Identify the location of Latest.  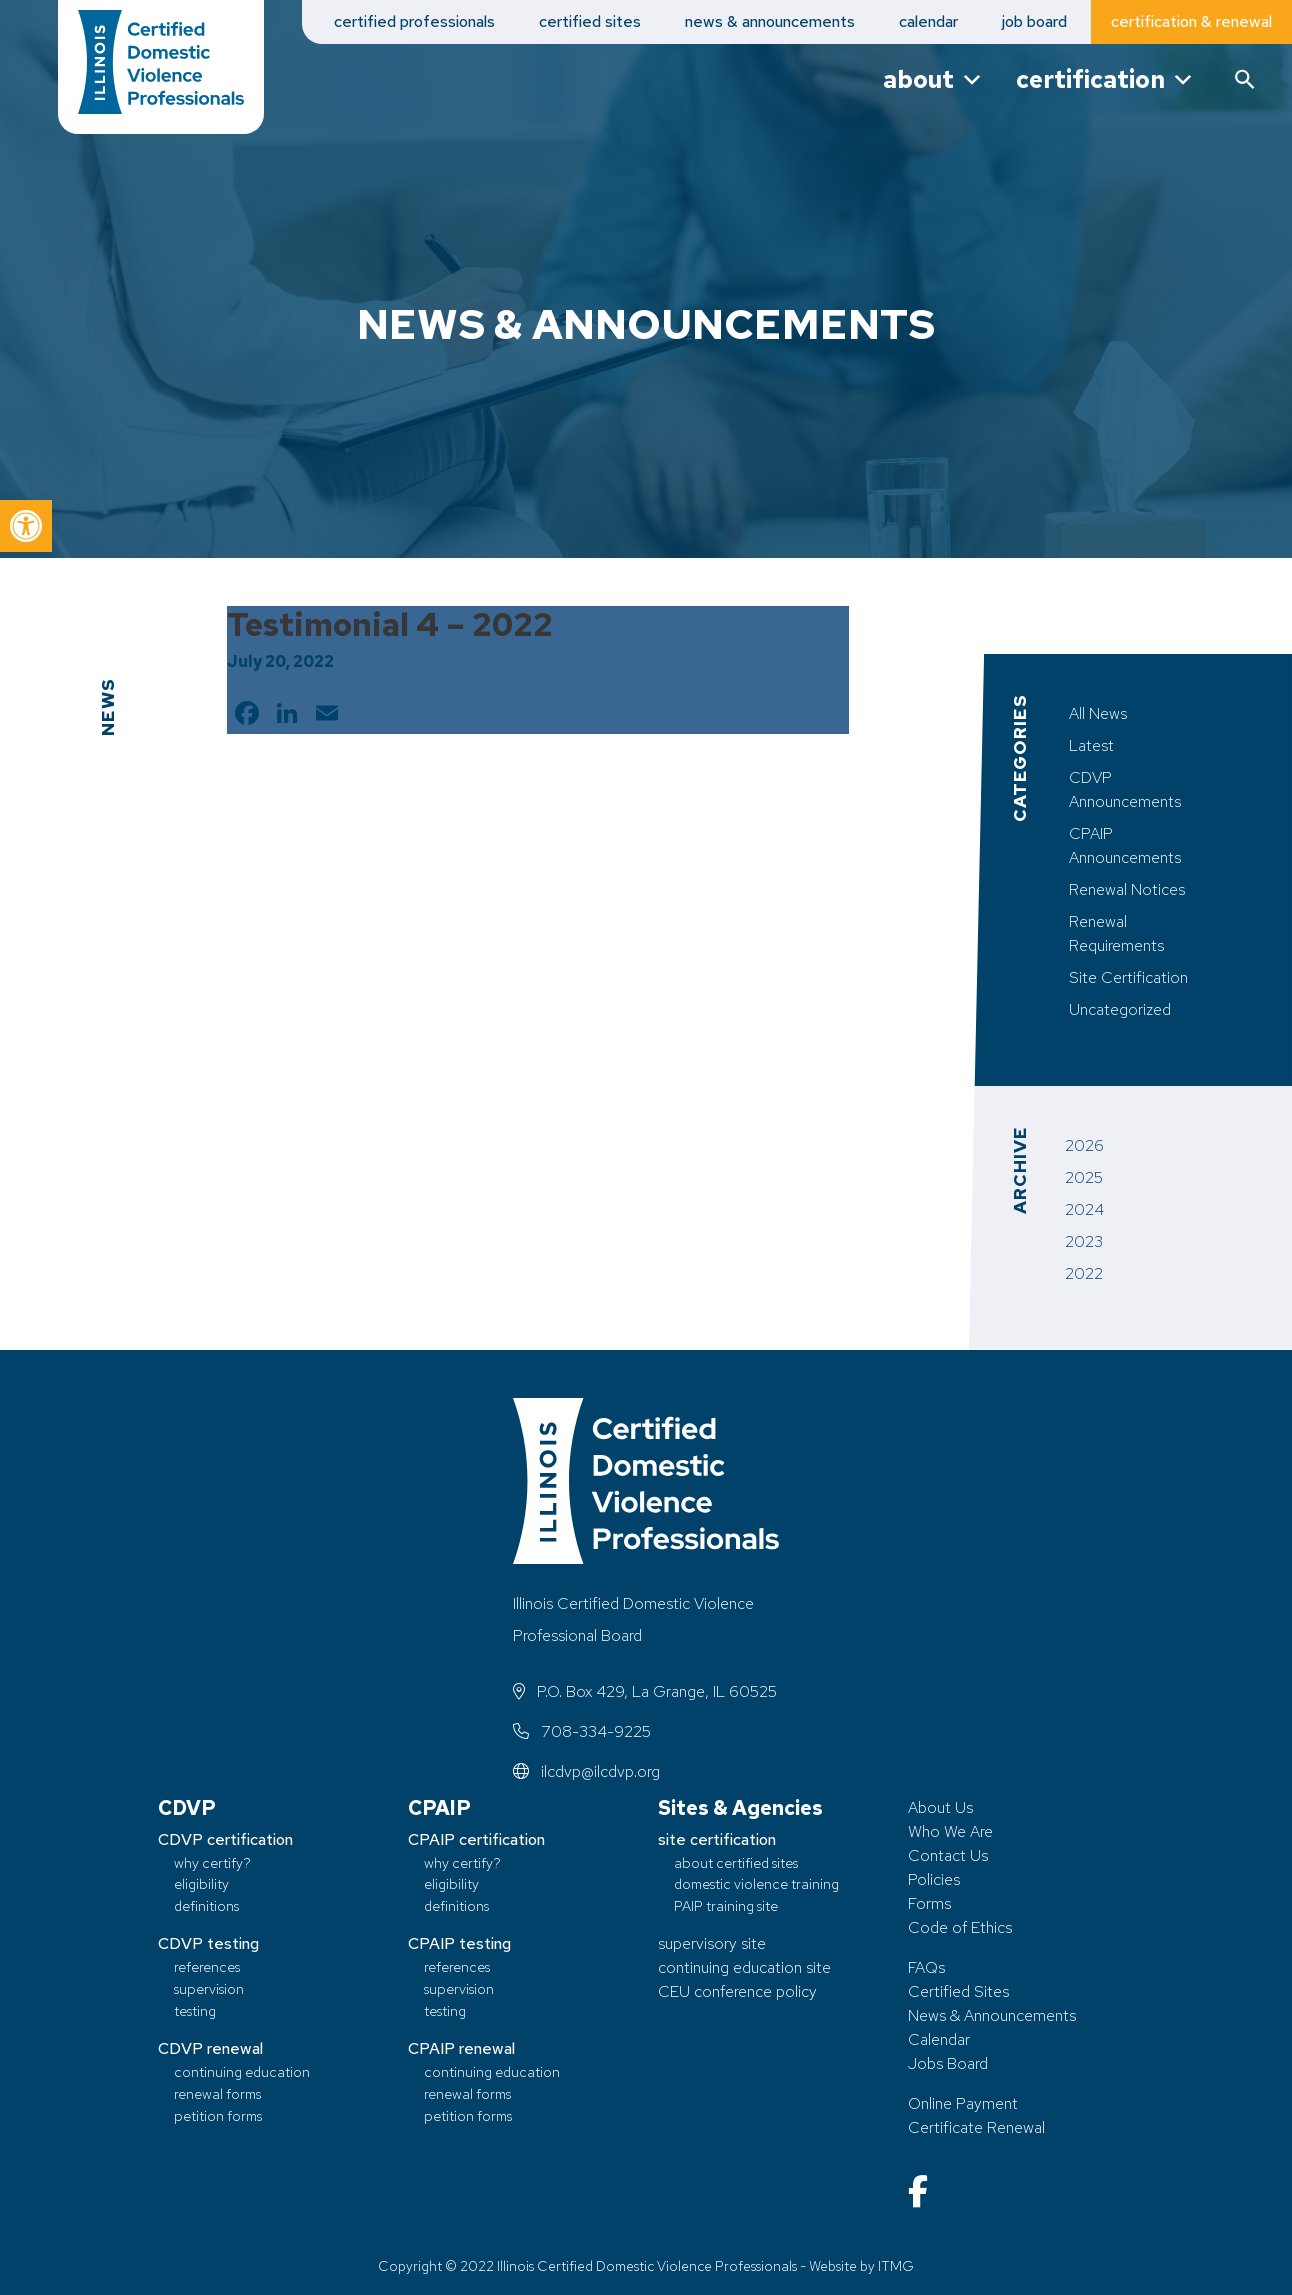
(1091, 745).